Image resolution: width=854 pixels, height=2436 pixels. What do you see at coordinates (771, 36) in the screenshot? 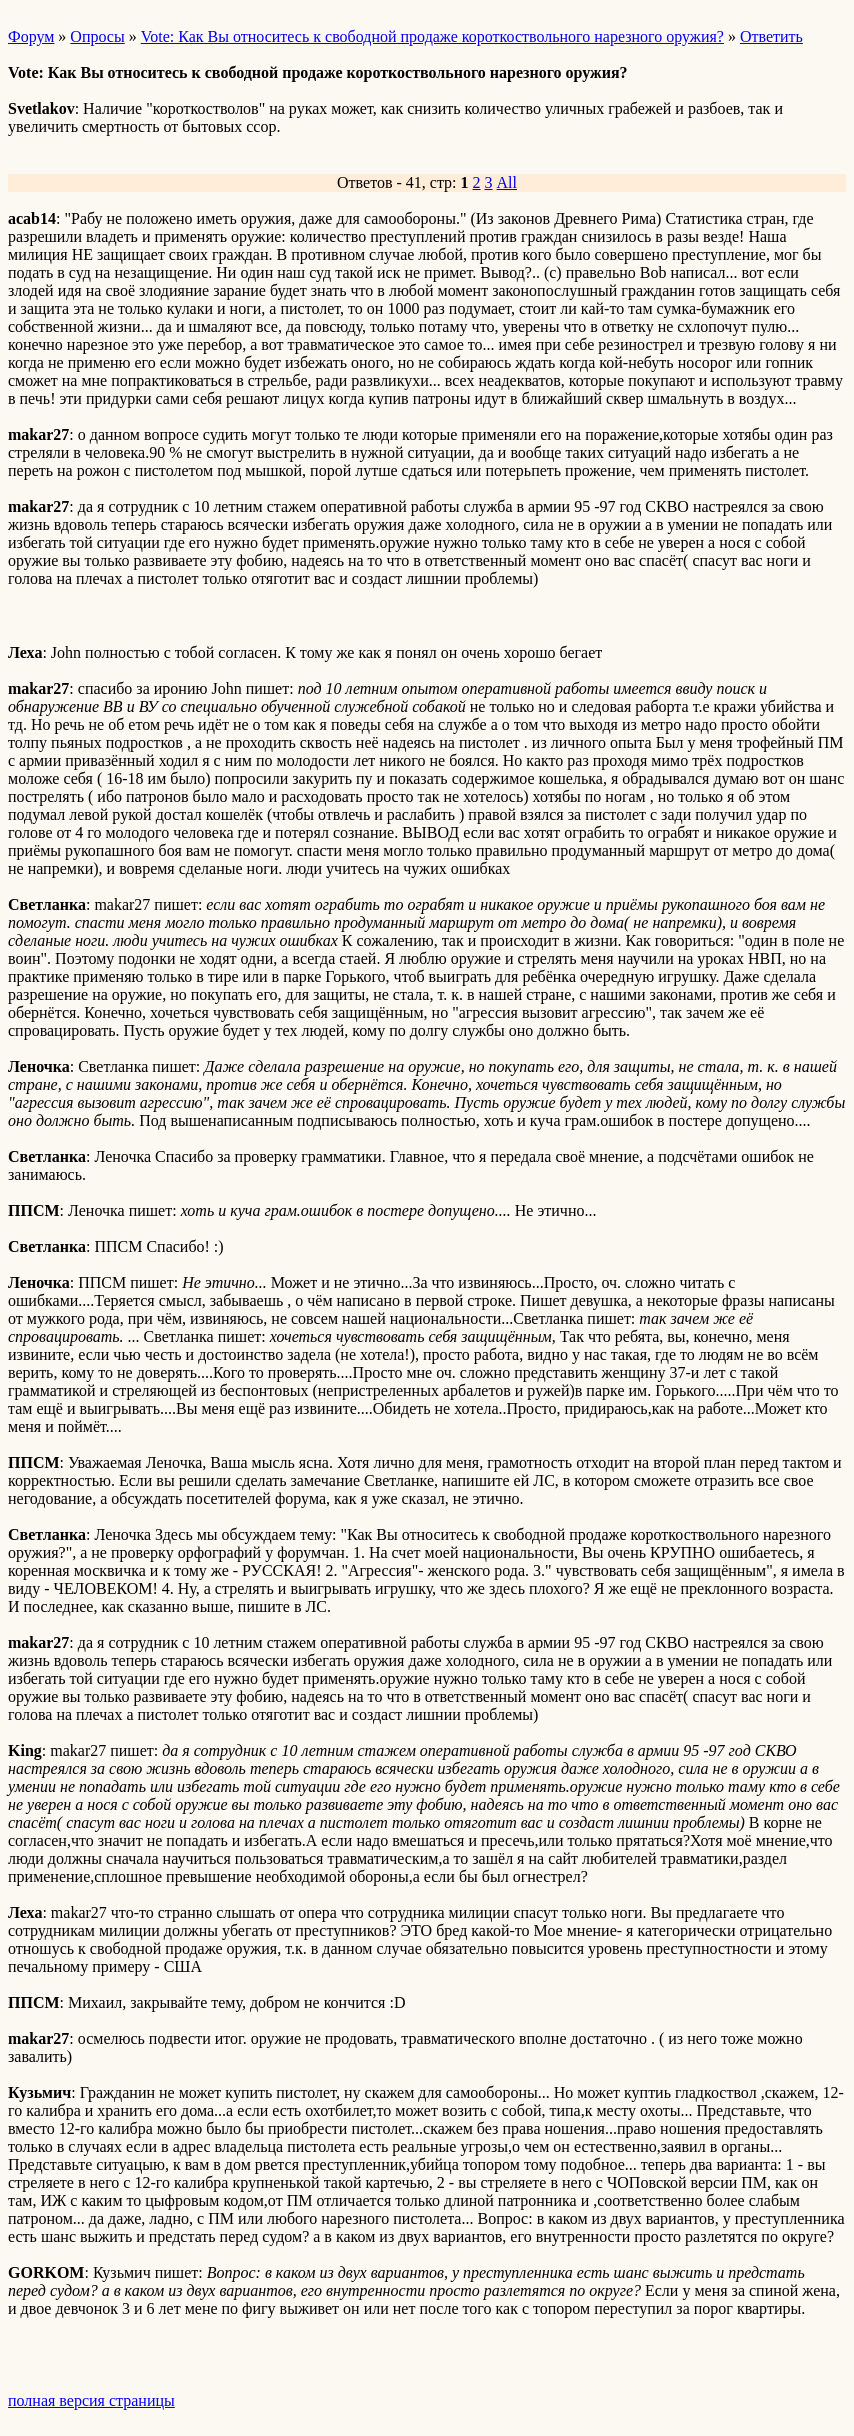
I see `Ответить` at bounding box center [771, 36].